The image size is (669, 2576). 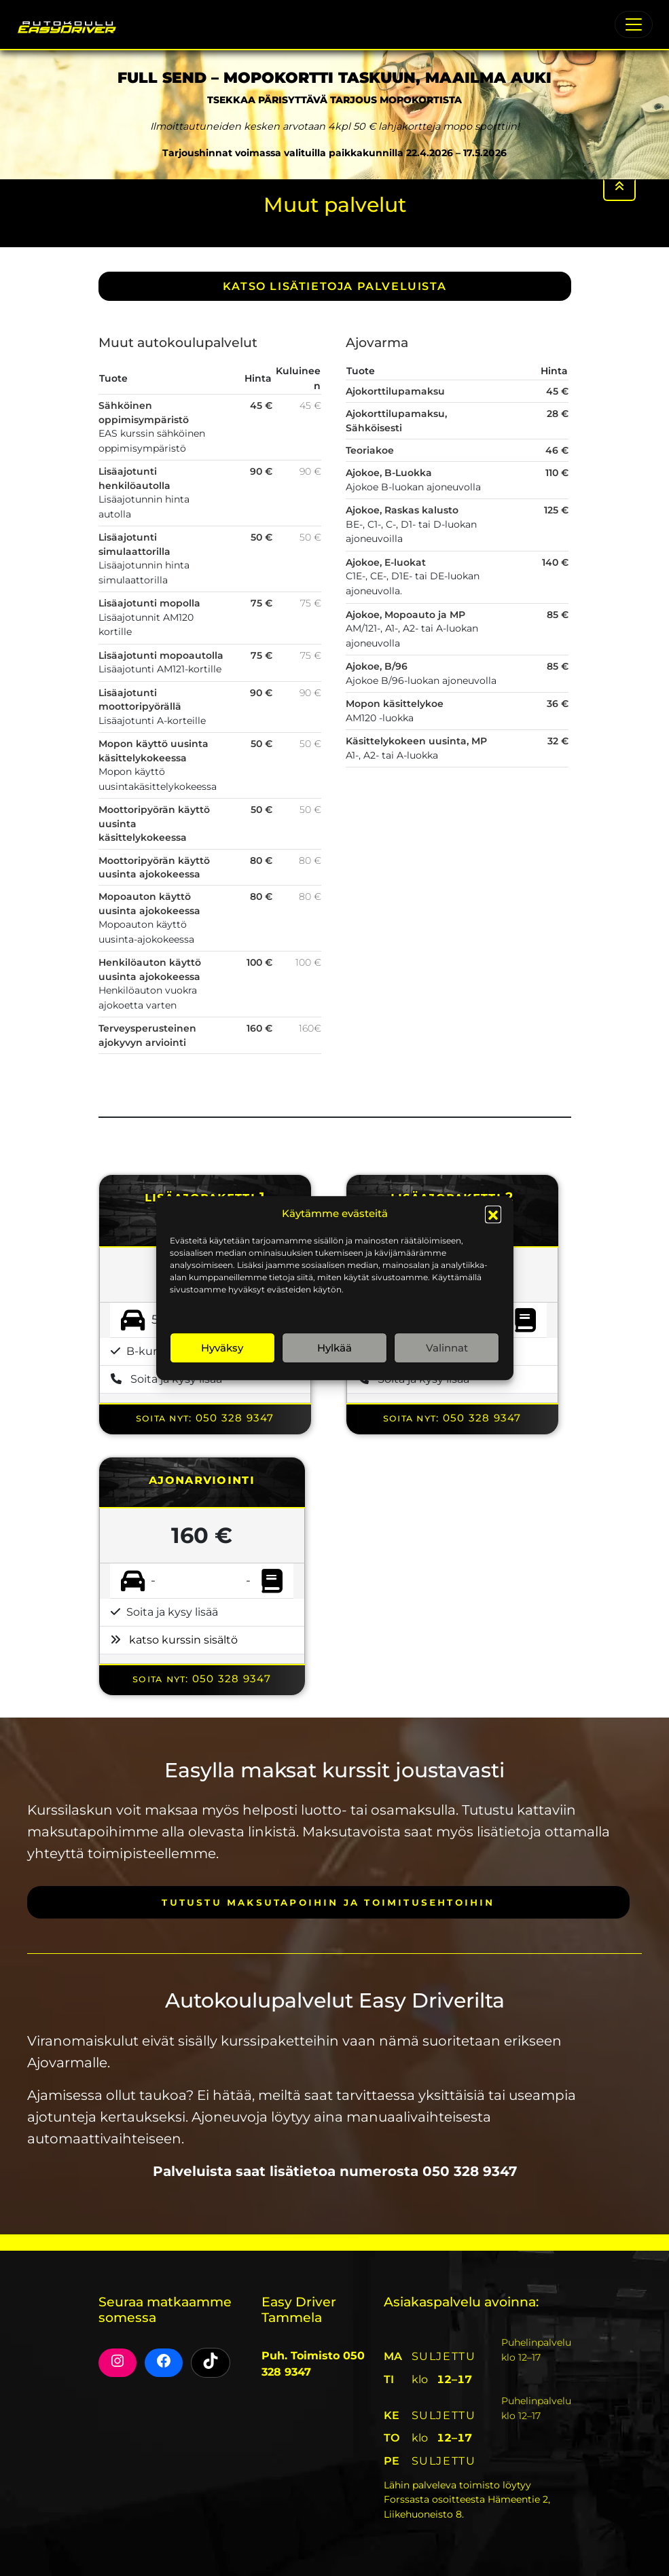 I want to click on Katso lisätietoja PALVELUISTA, so click(x=334, y=286).